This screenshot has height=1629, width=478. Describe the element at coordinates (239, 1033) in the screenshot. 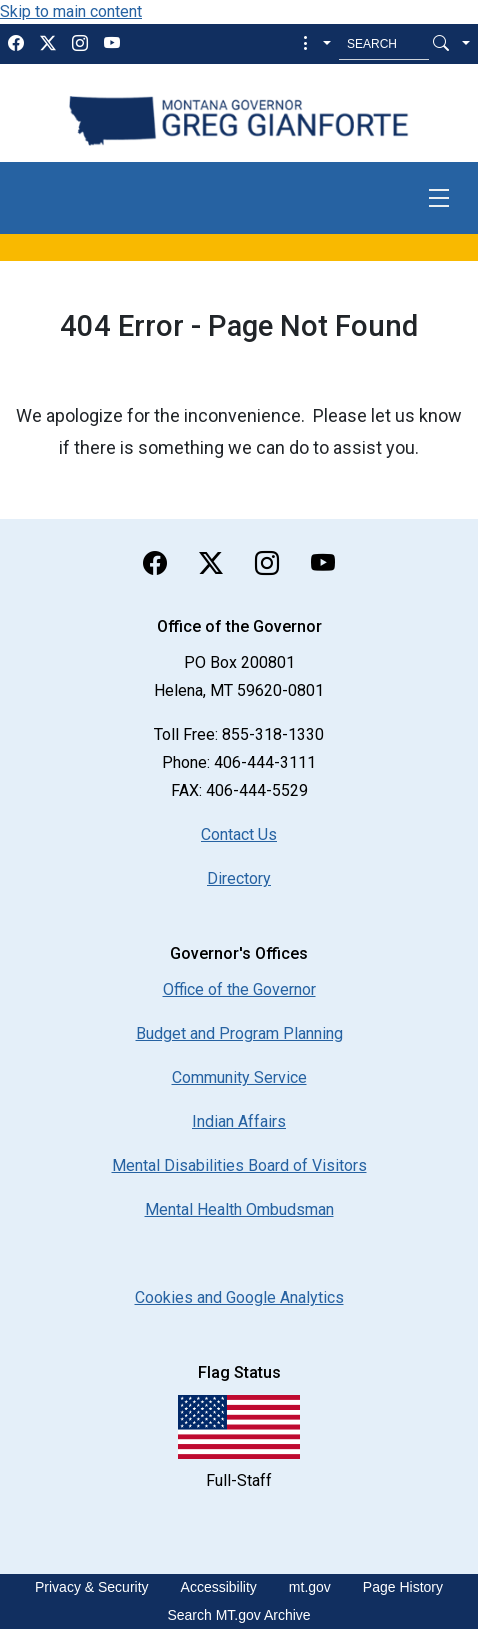

I see `Budget and Program Planning` at that location.